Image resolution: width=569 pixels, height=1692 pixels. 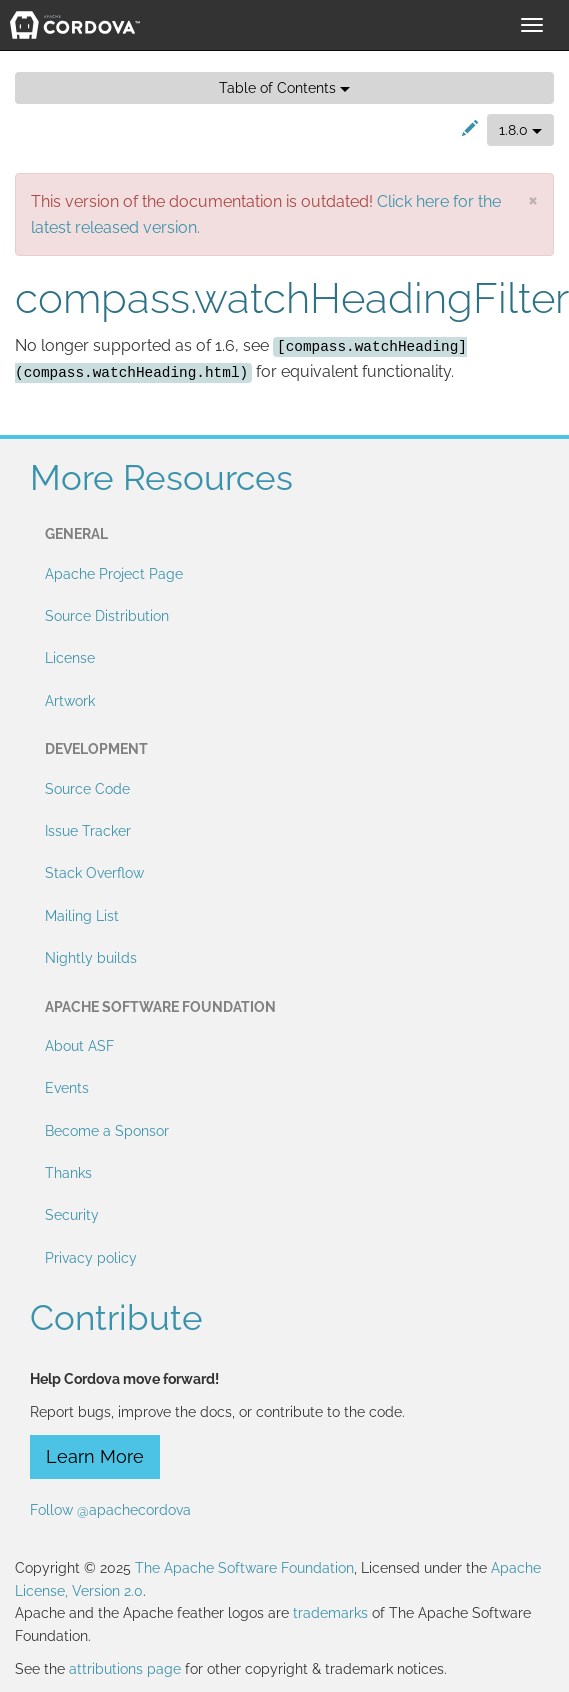 What do you see at coordinates (67, 1088) in the screenshot?
I see `Events` at bounding box center [67, 1088].